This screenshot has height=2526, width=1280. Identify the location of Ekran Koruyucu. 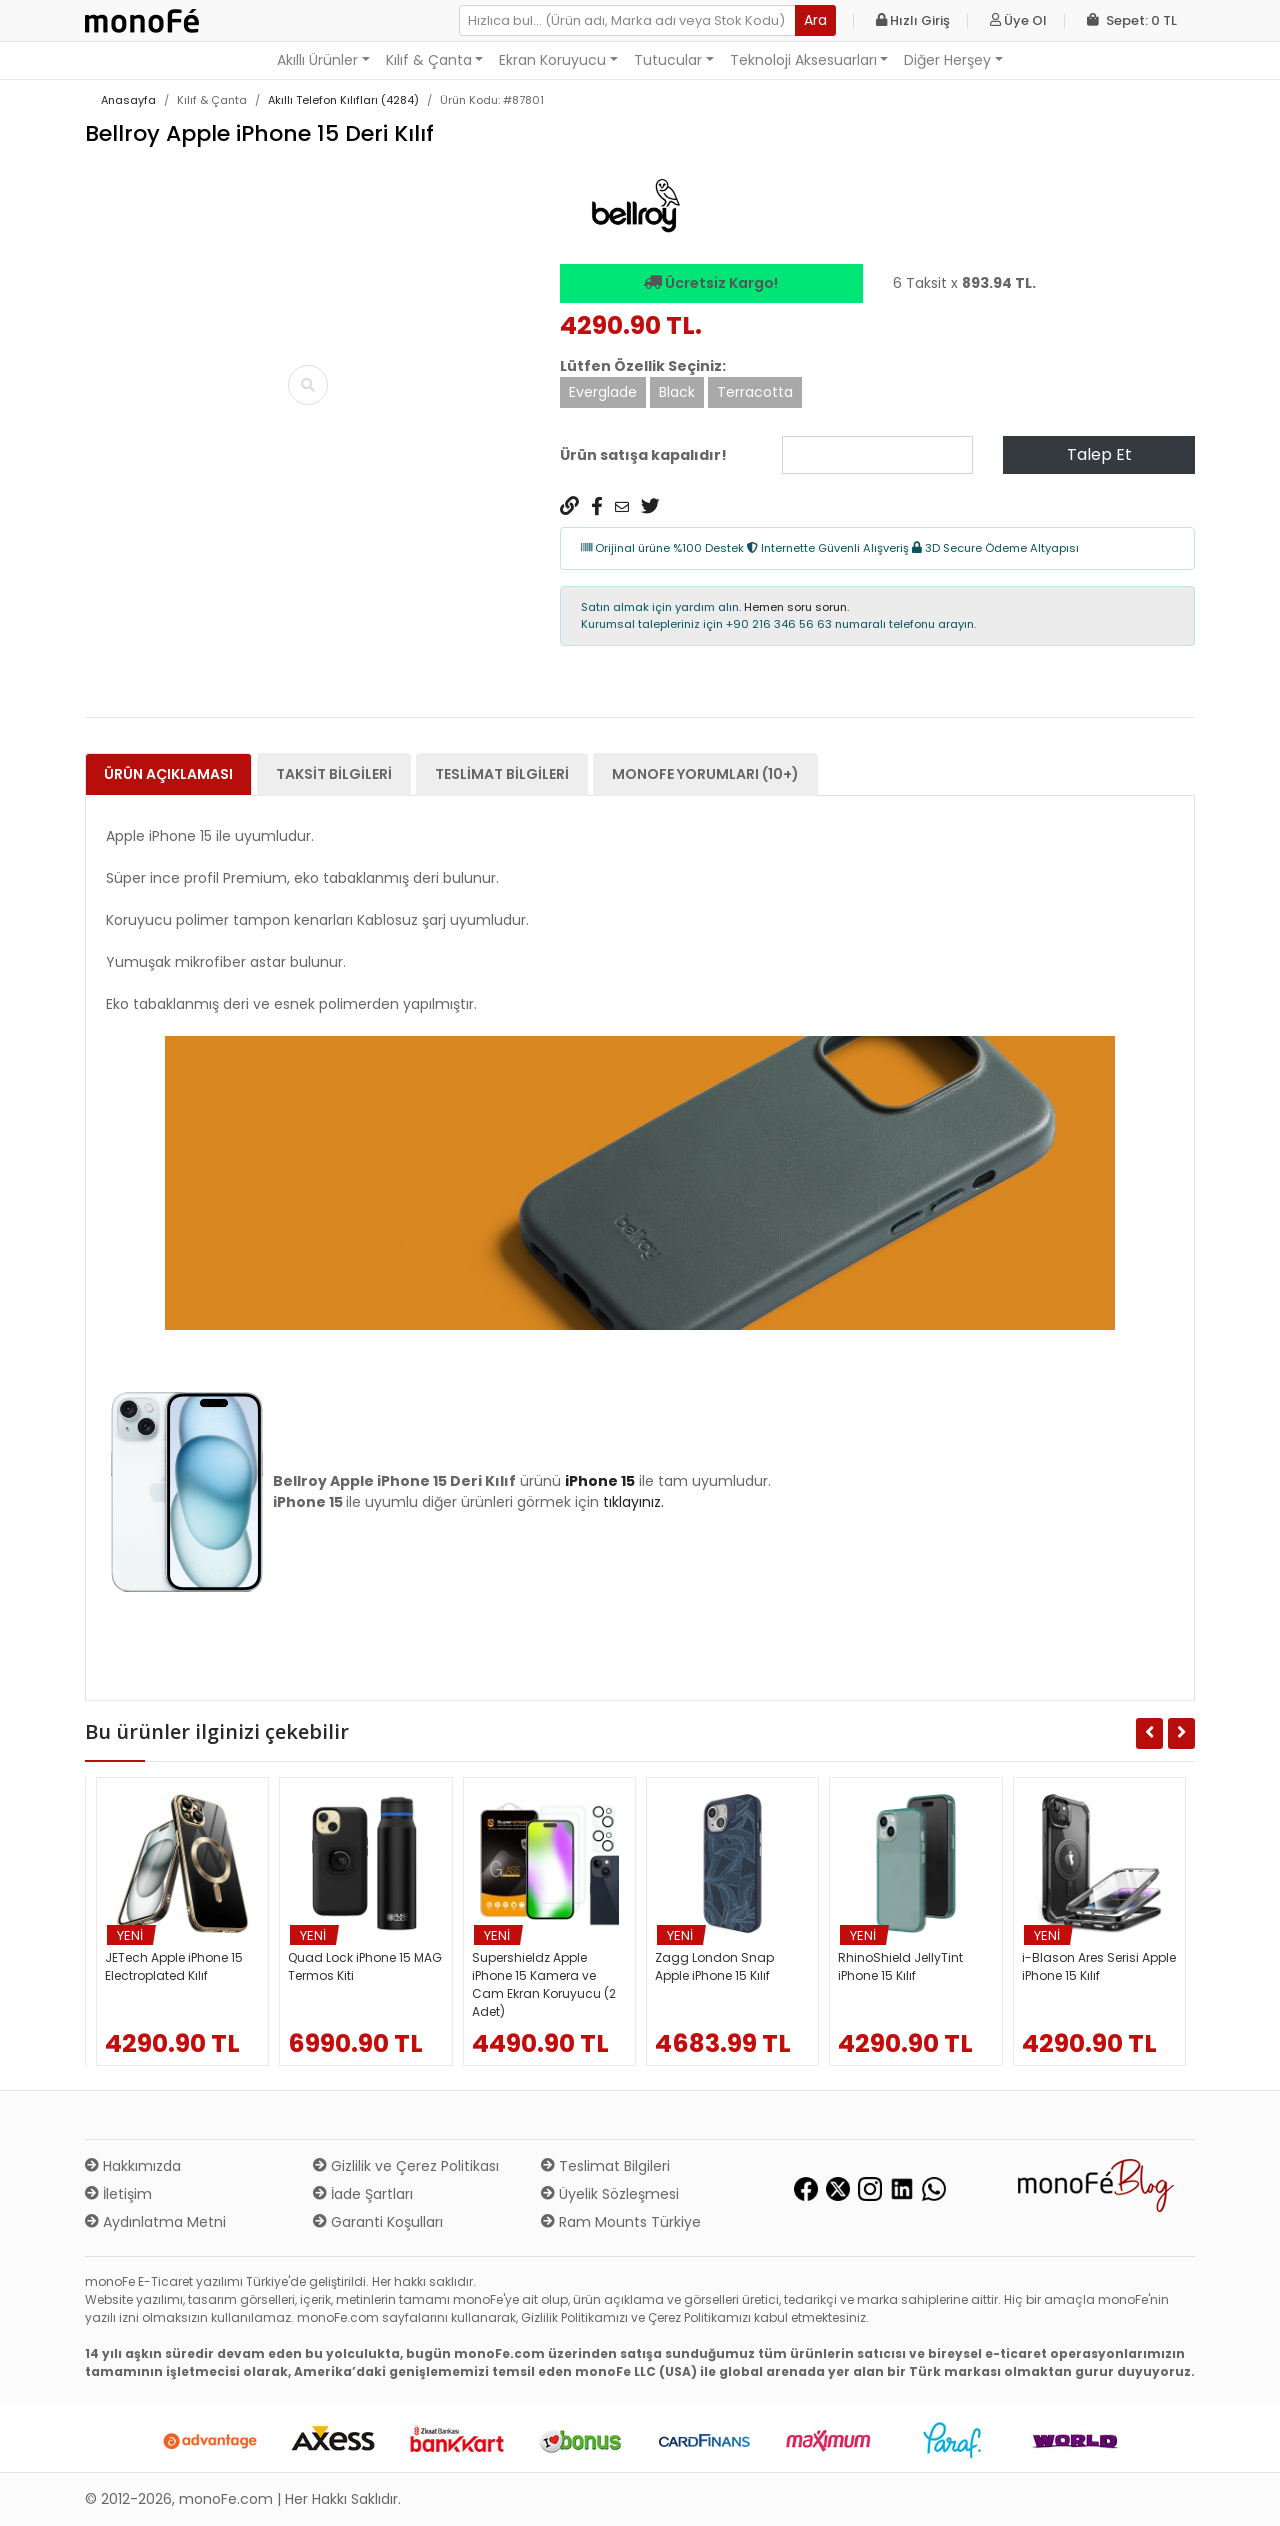
(552, 60).